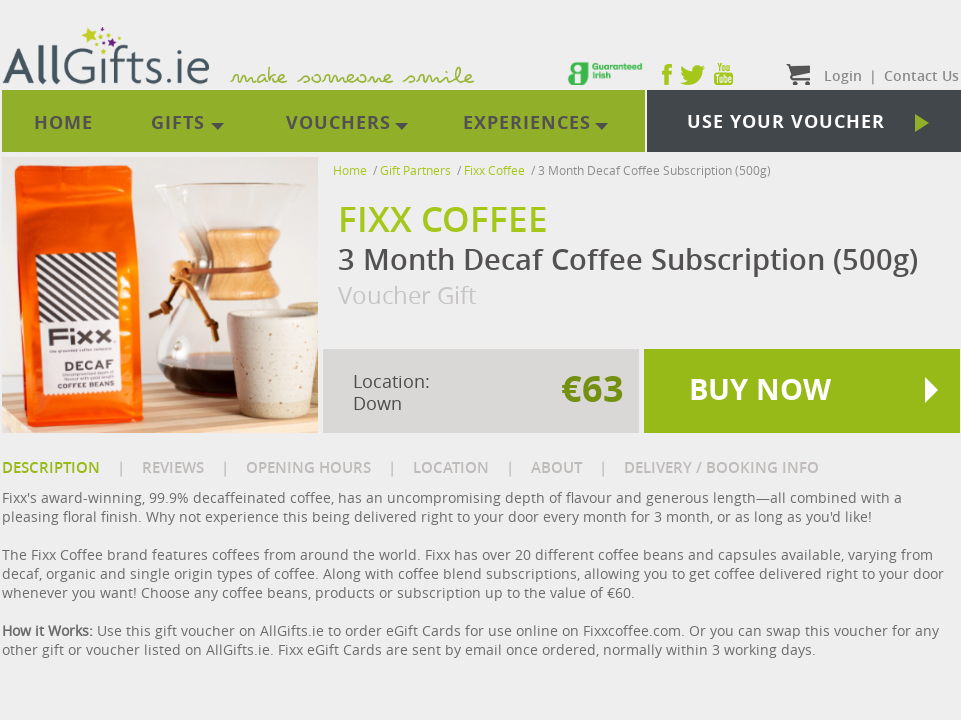 The image size is (961, 720). I want to click on DESCRIPTION, so click(51, 467).